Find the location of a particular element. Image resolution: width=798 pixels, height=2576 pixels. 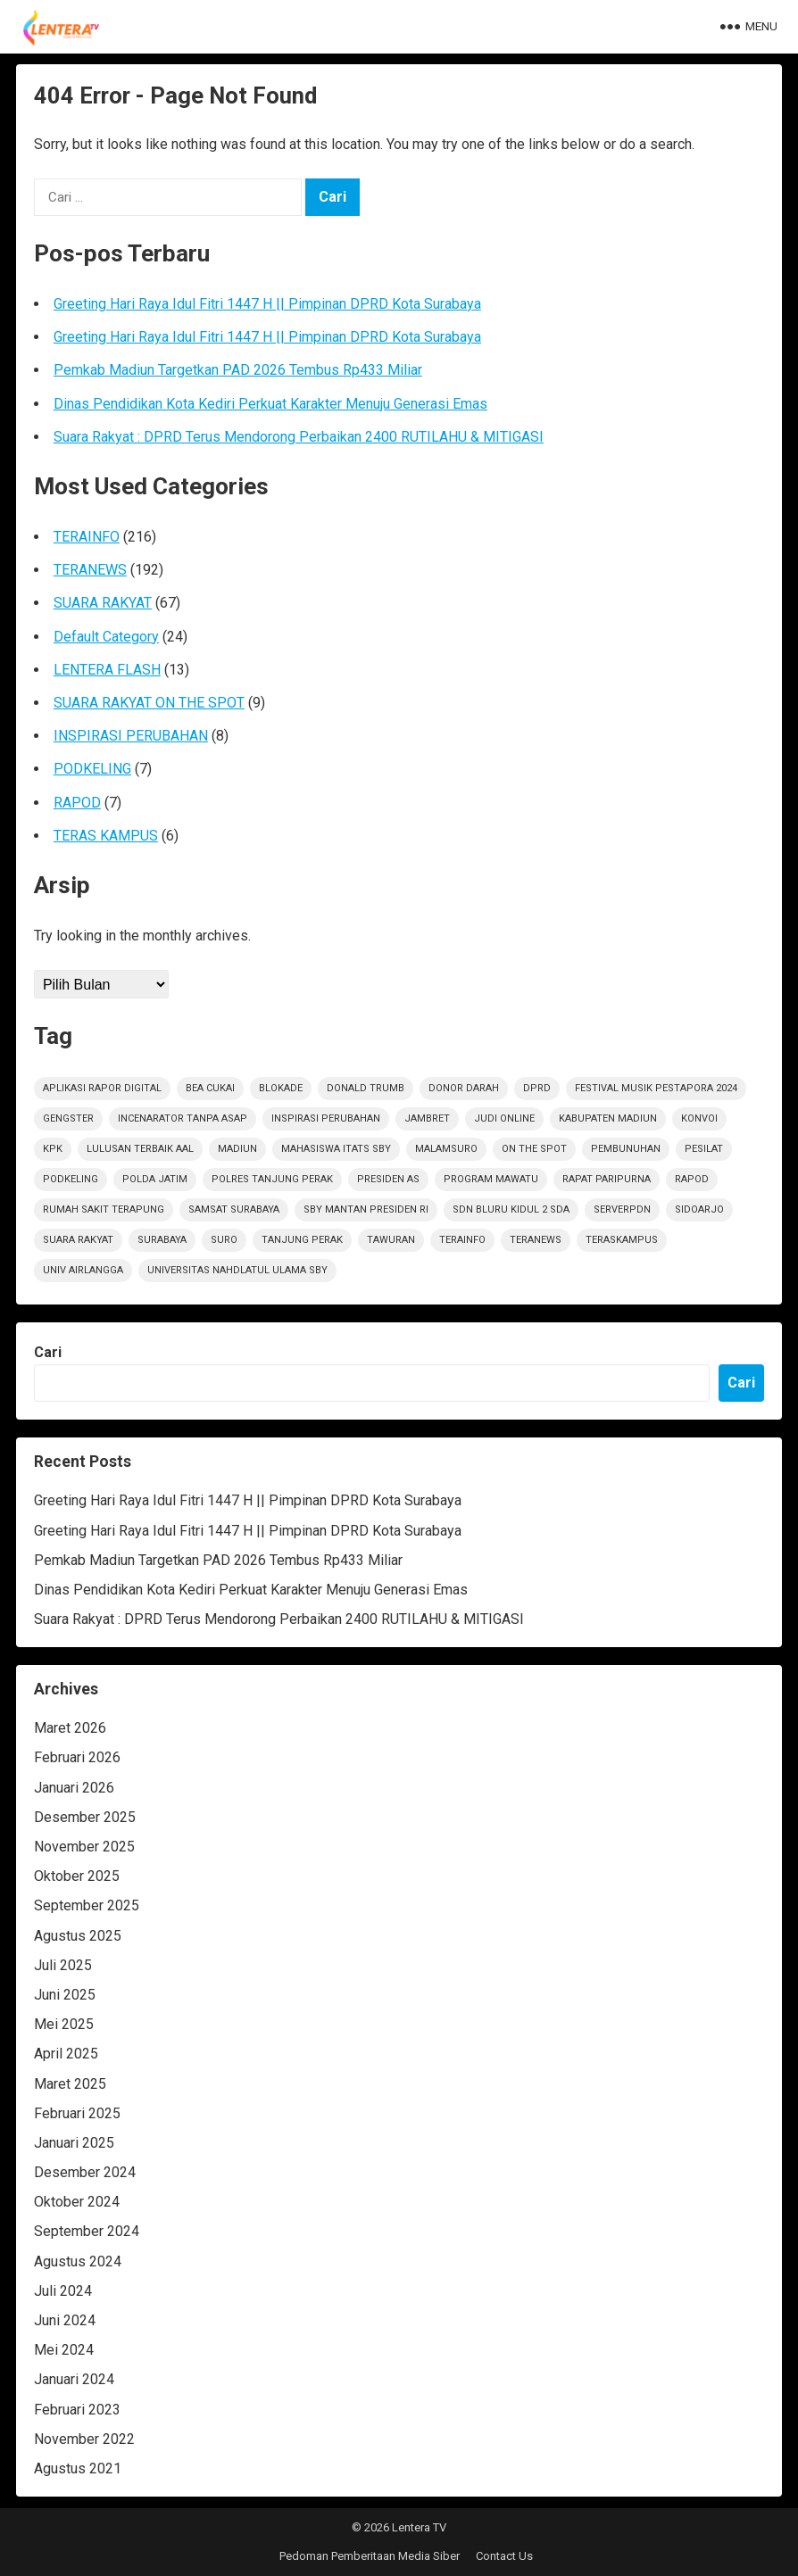

SBY Mantan Presiden RI [SBY Mantan Presiden RI (1 item)] is located at coordinates (365, 1209).